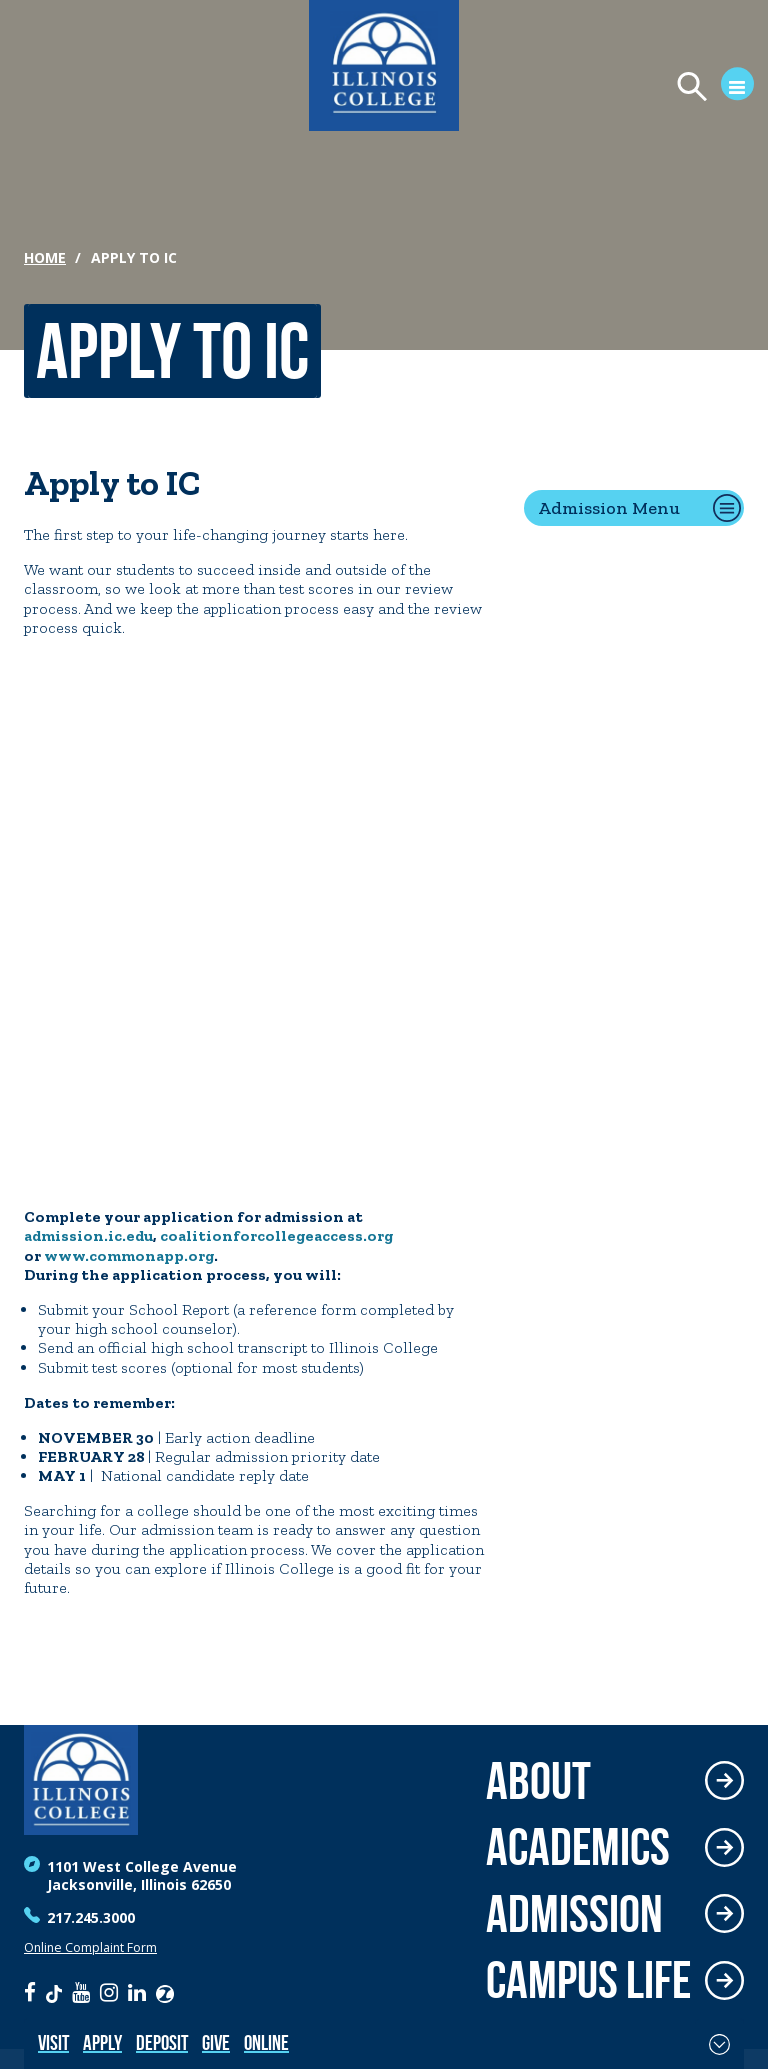  What do you see at coordinates (706, 88) in the screenshot?
I see `[Open Menu]` at bounding box center [706, 88].